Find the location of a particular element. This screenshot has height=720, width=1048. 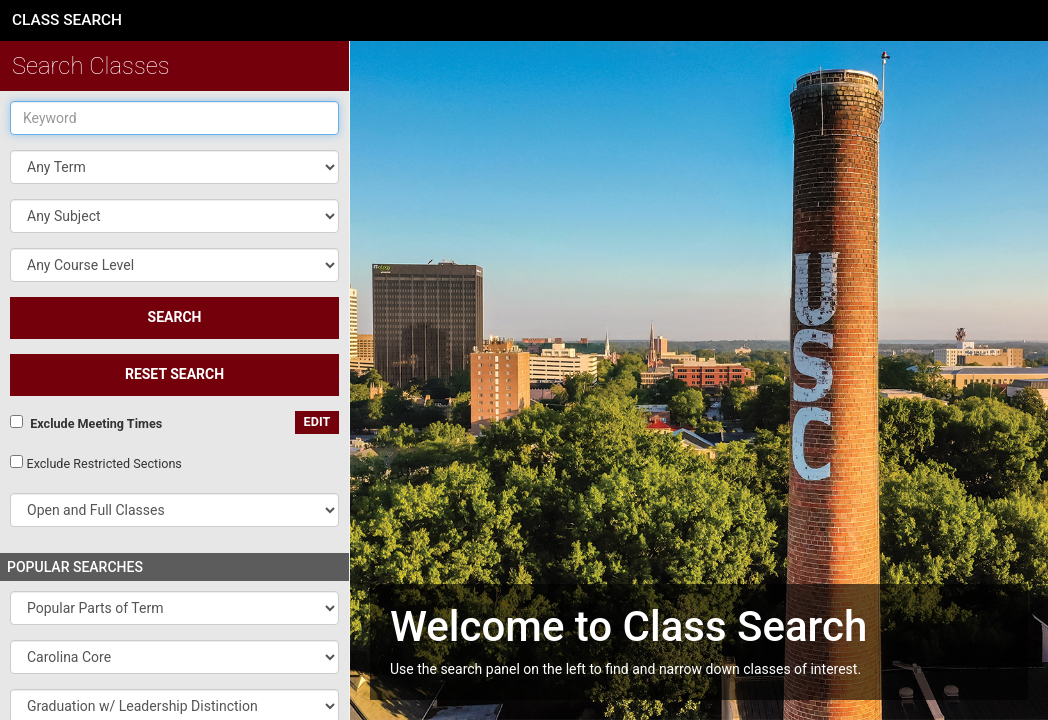

edit [Edit custom meeting pattern] is located at coordinates (317, 421).